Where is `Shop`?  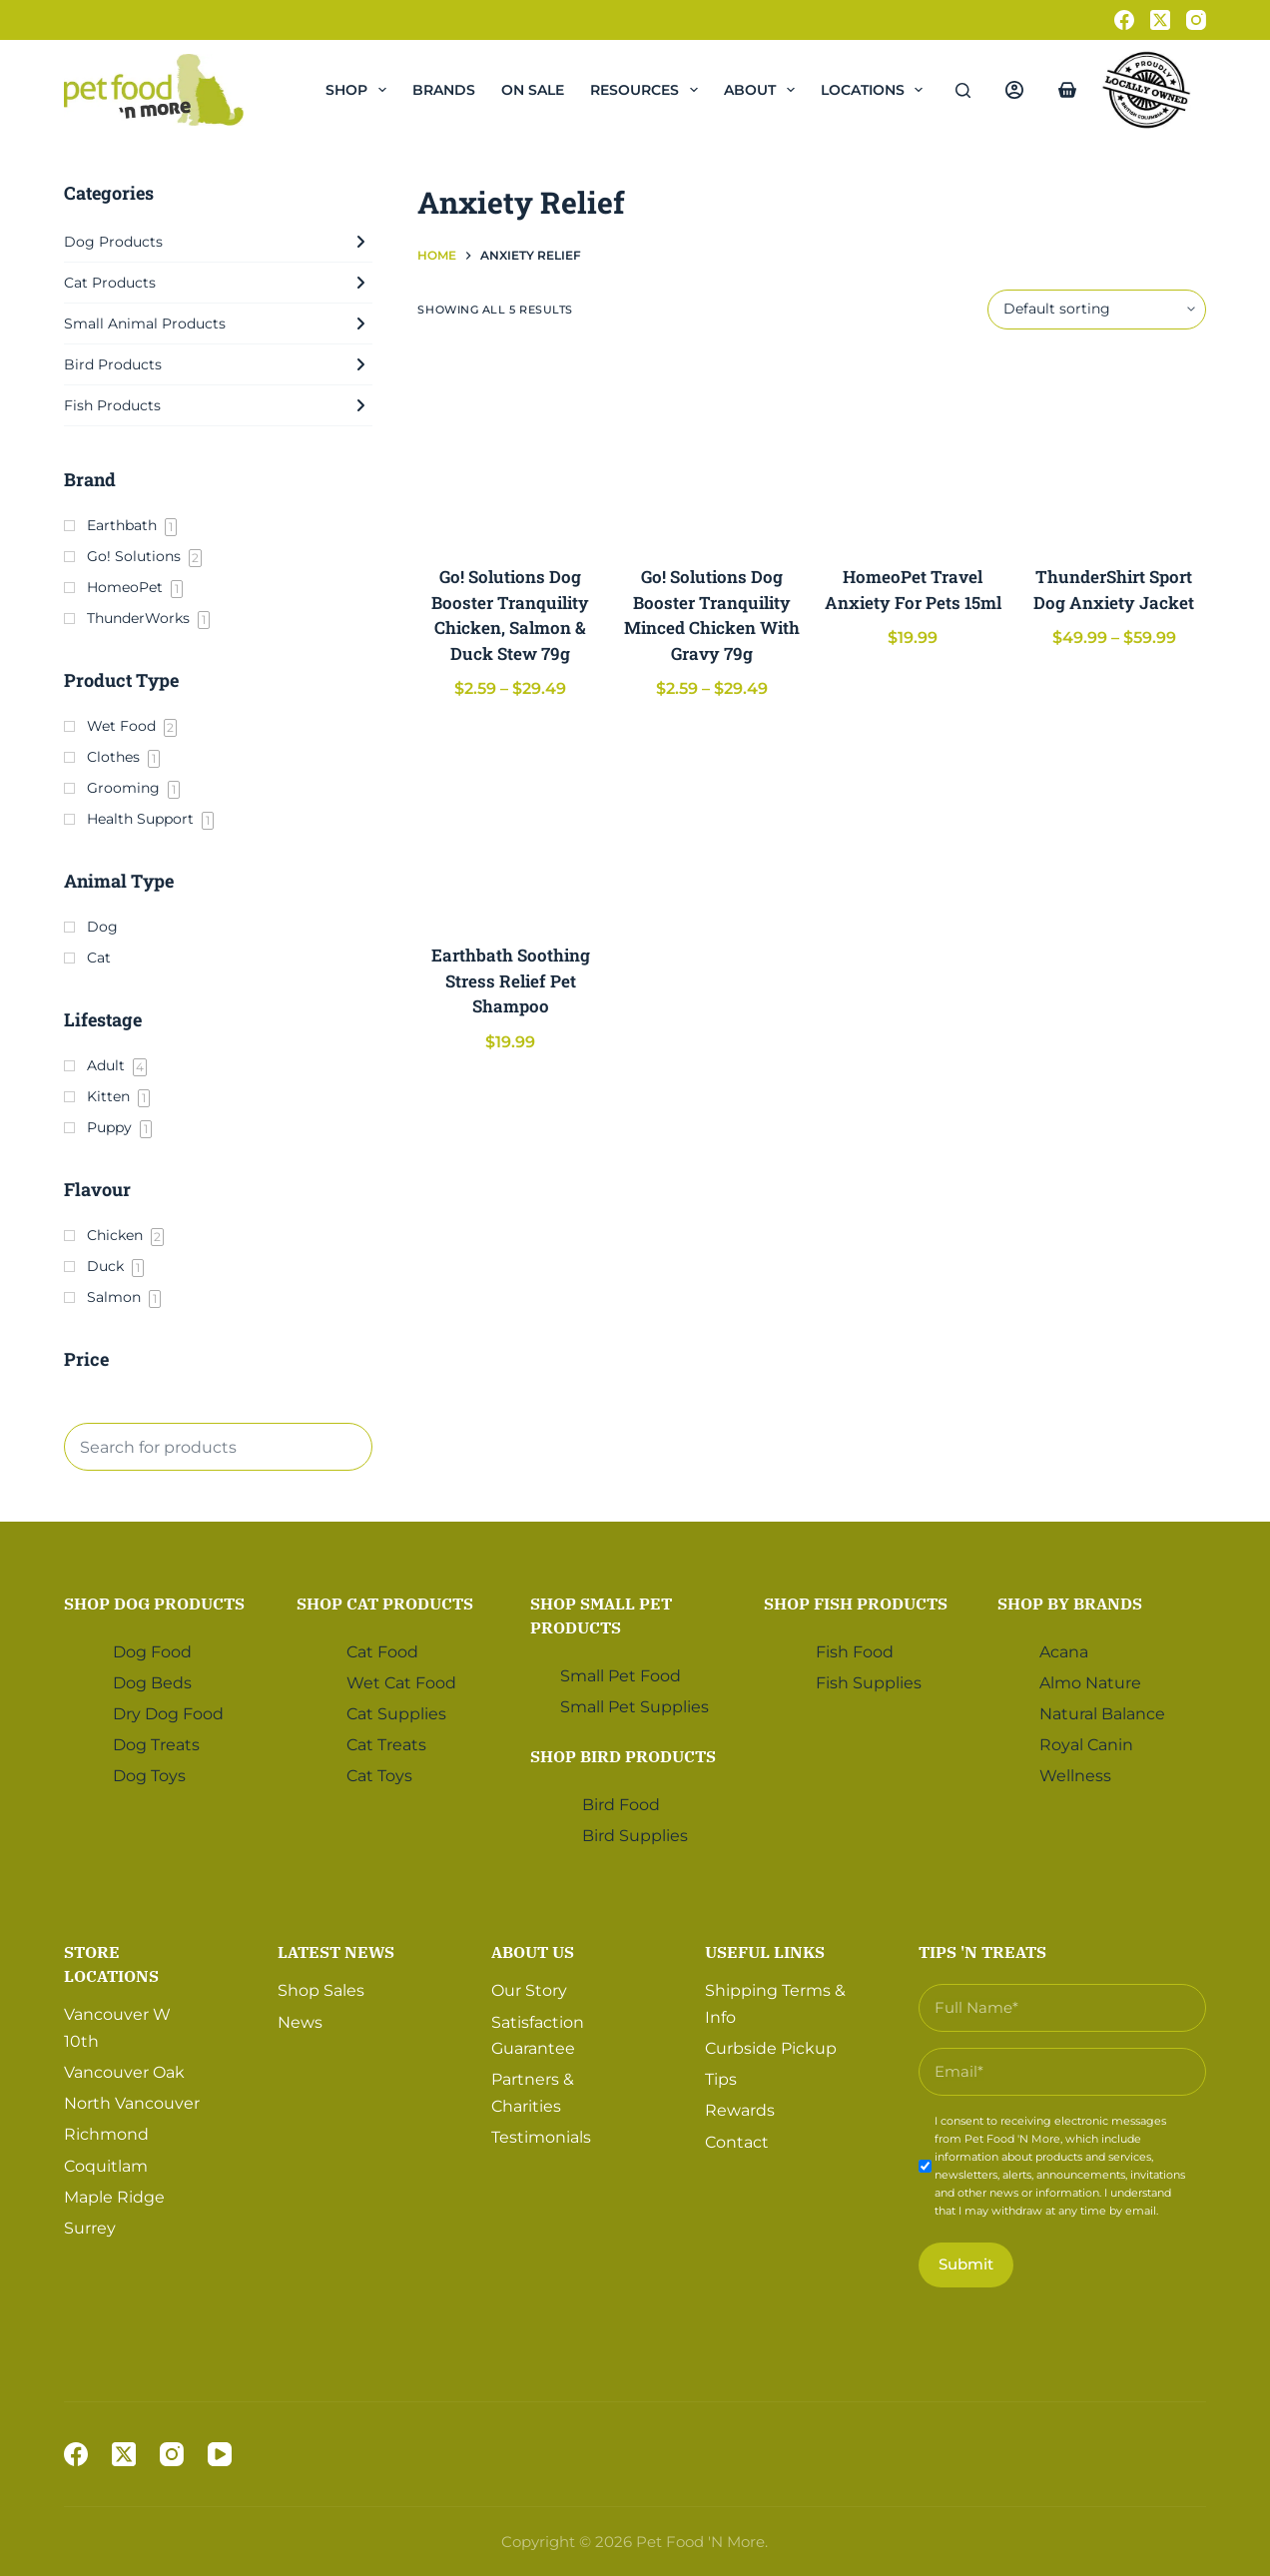 Shop is located at coordinates (359, 90).